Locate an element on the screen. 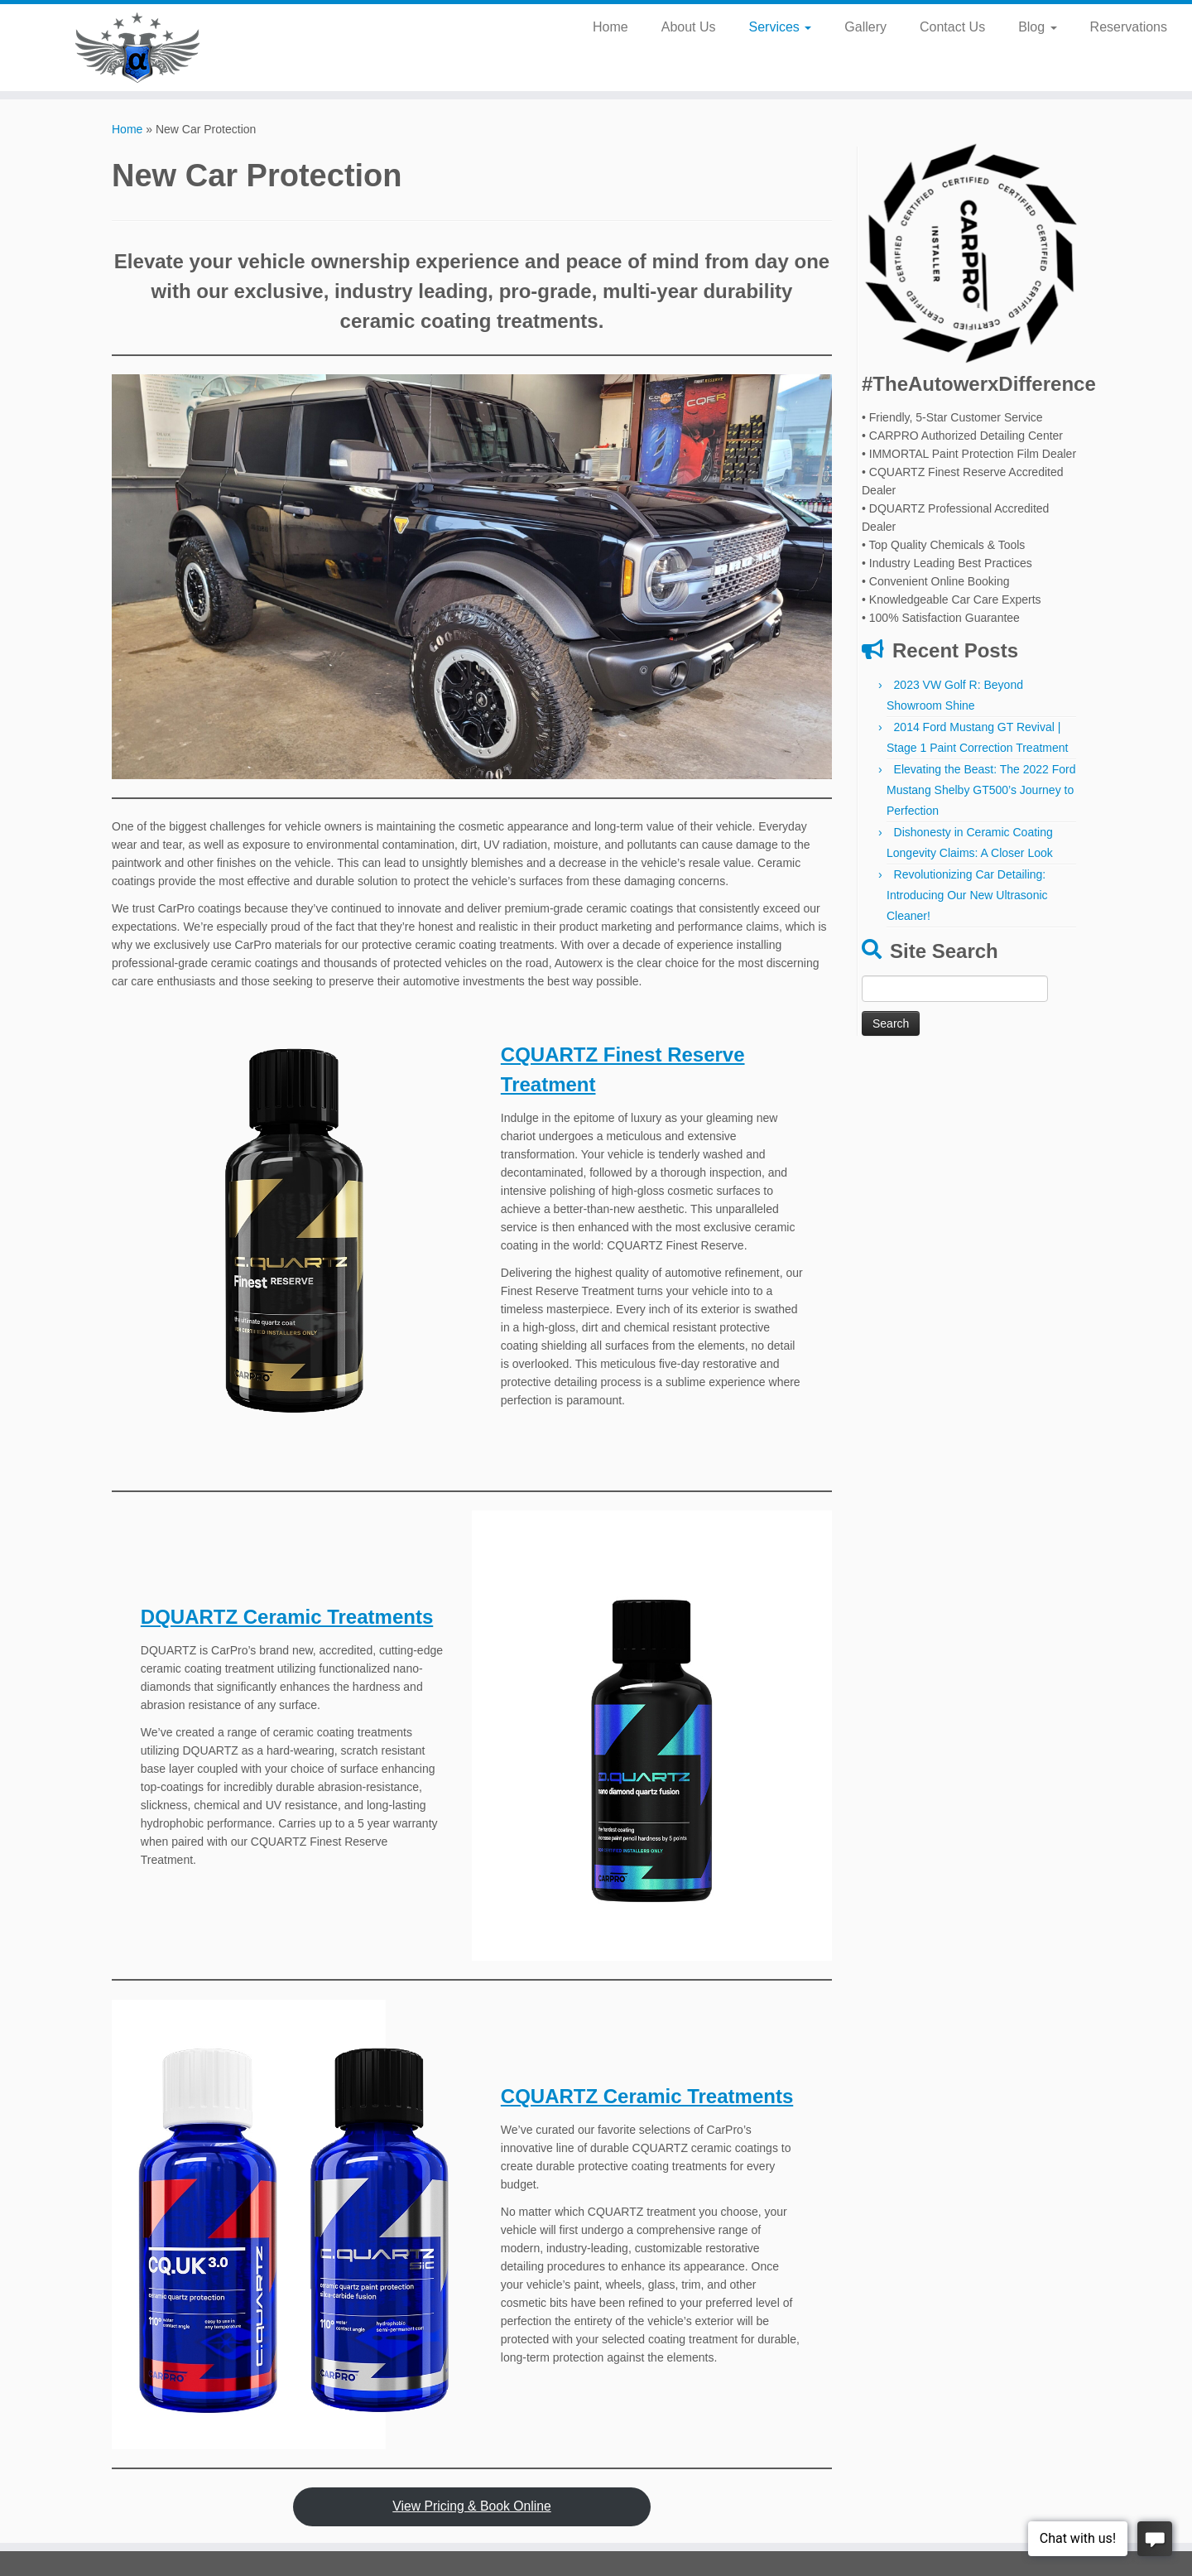  View Pricing & Book Online is located at coordinates (471, 2506).